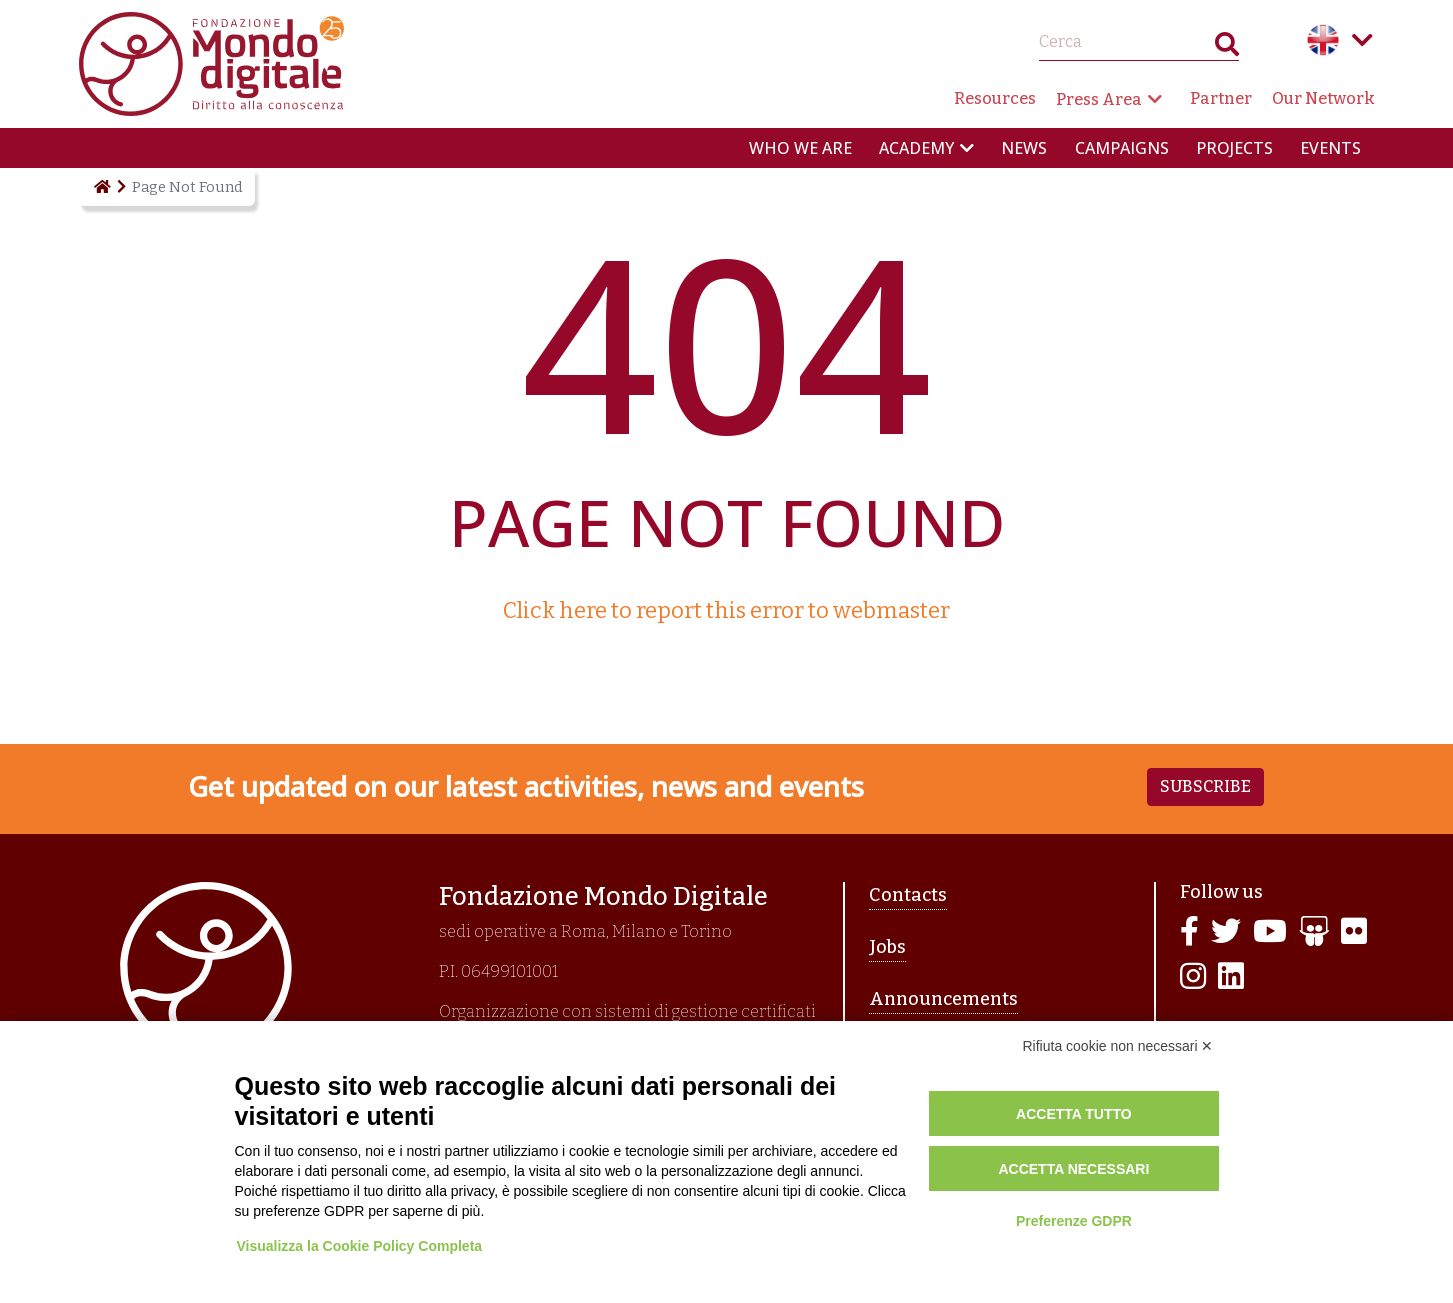 The image size is (1453, 1303). Describe the element at coordinates (1330, 148) in the screenshot. I see `Events` at that location.